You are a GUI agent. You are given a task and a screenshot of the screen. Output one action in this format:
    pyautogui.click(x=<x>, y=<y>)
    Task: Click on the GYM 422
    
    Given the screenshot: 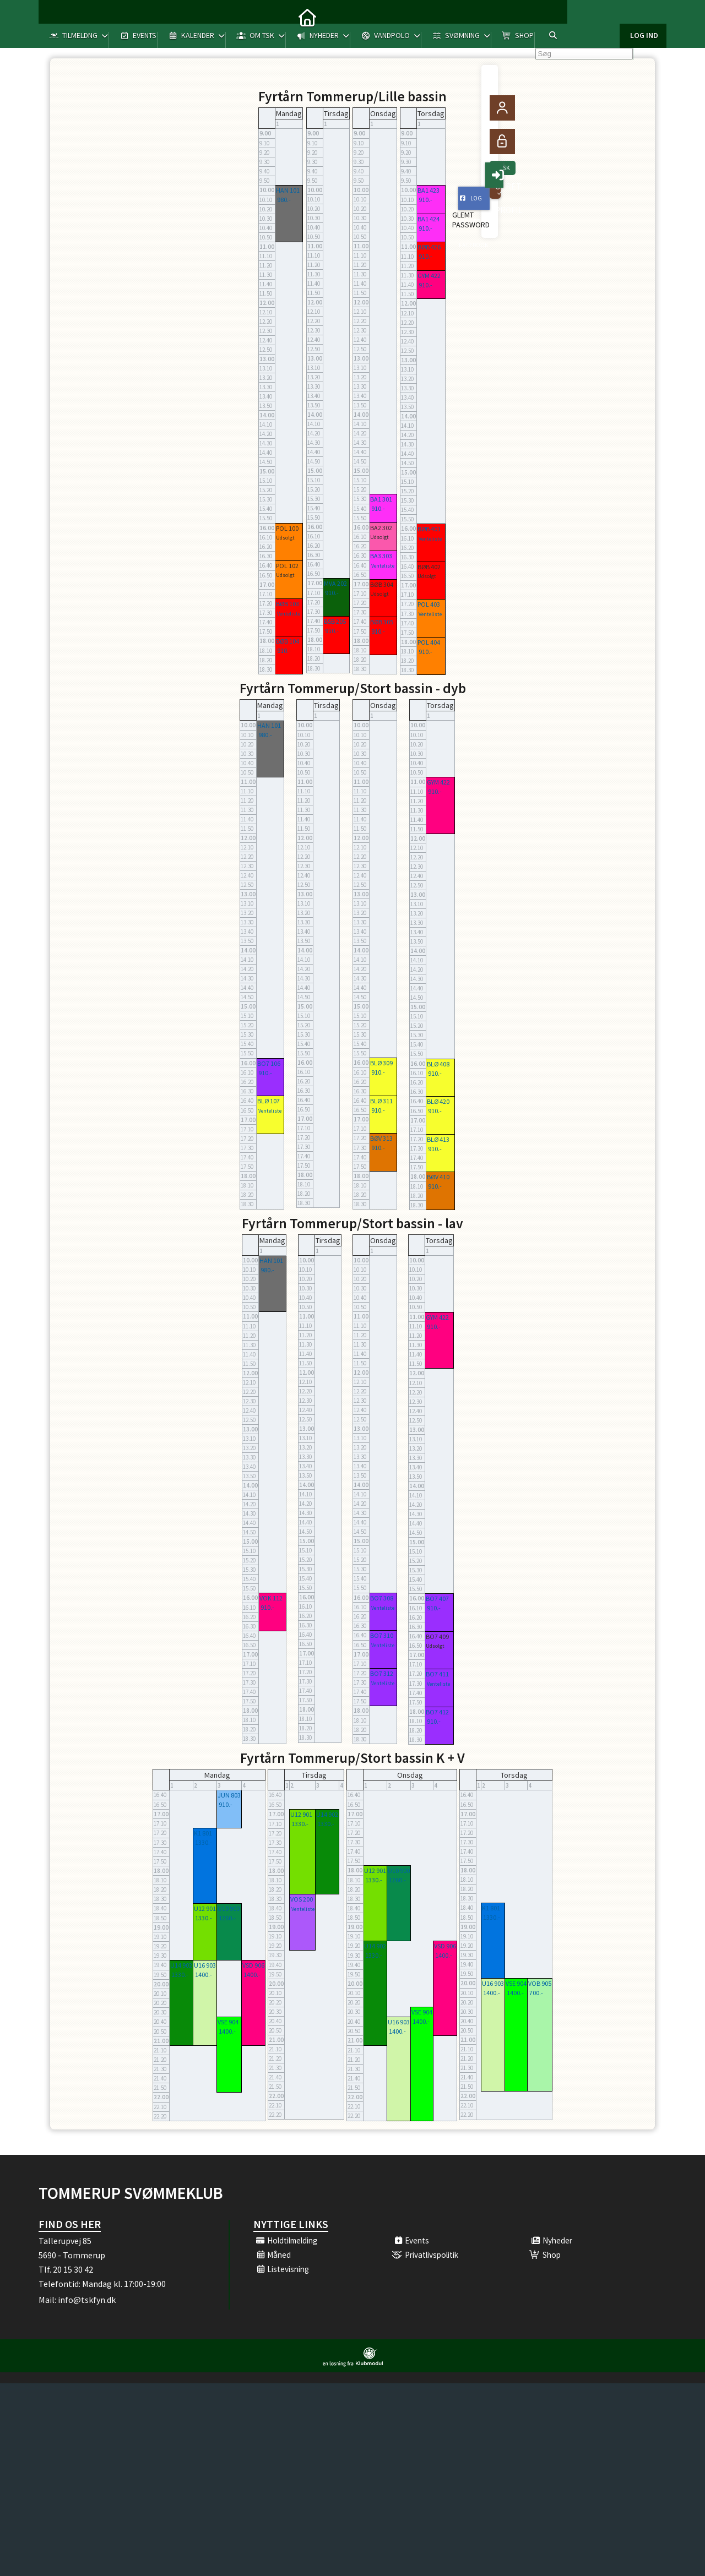 What is the action you would take?
    pyautogui.click(x=429, y=275)
    